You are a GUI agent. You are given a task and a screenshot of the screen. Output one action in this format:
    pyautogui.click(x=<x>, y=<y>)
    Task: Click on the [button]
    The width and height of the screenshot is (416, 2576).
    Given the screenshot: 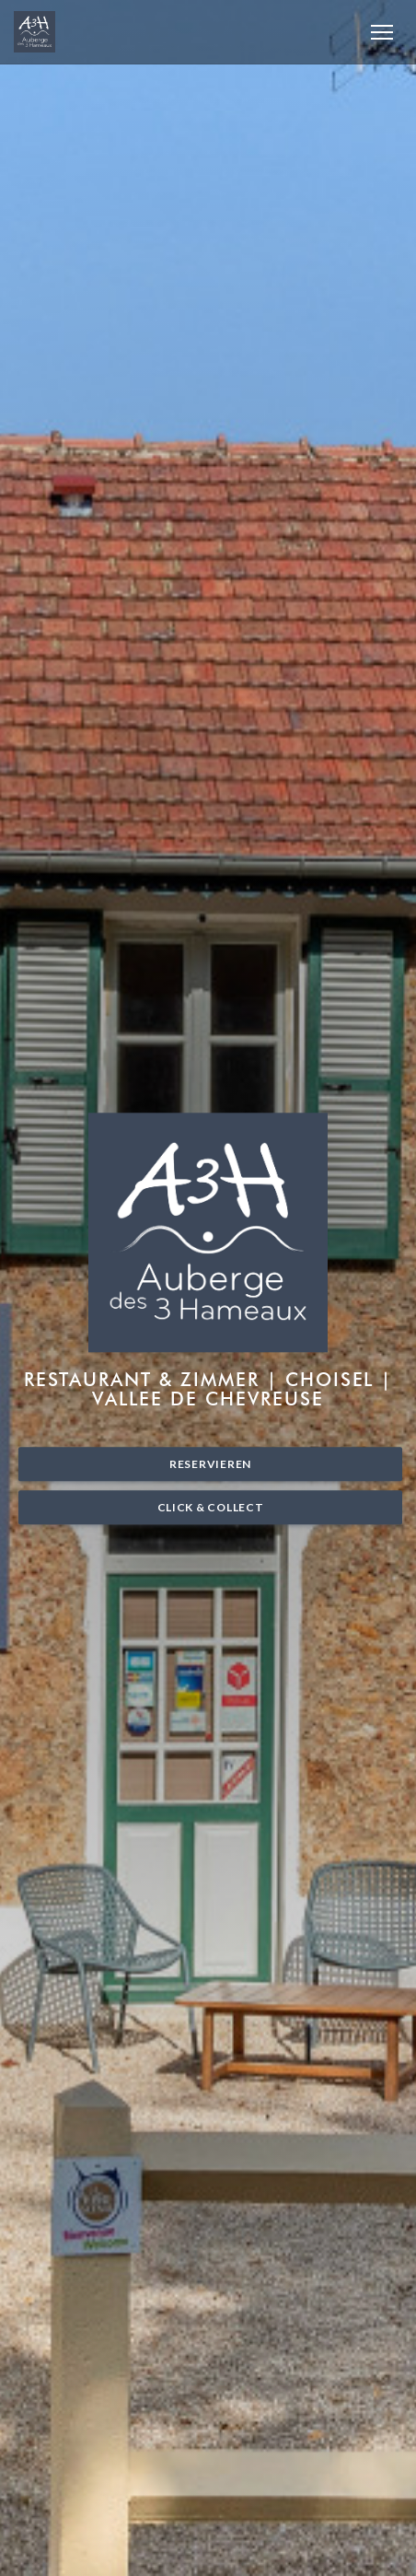 What is the action you would take?
    pyautogui.click(x=382, y=32)
    